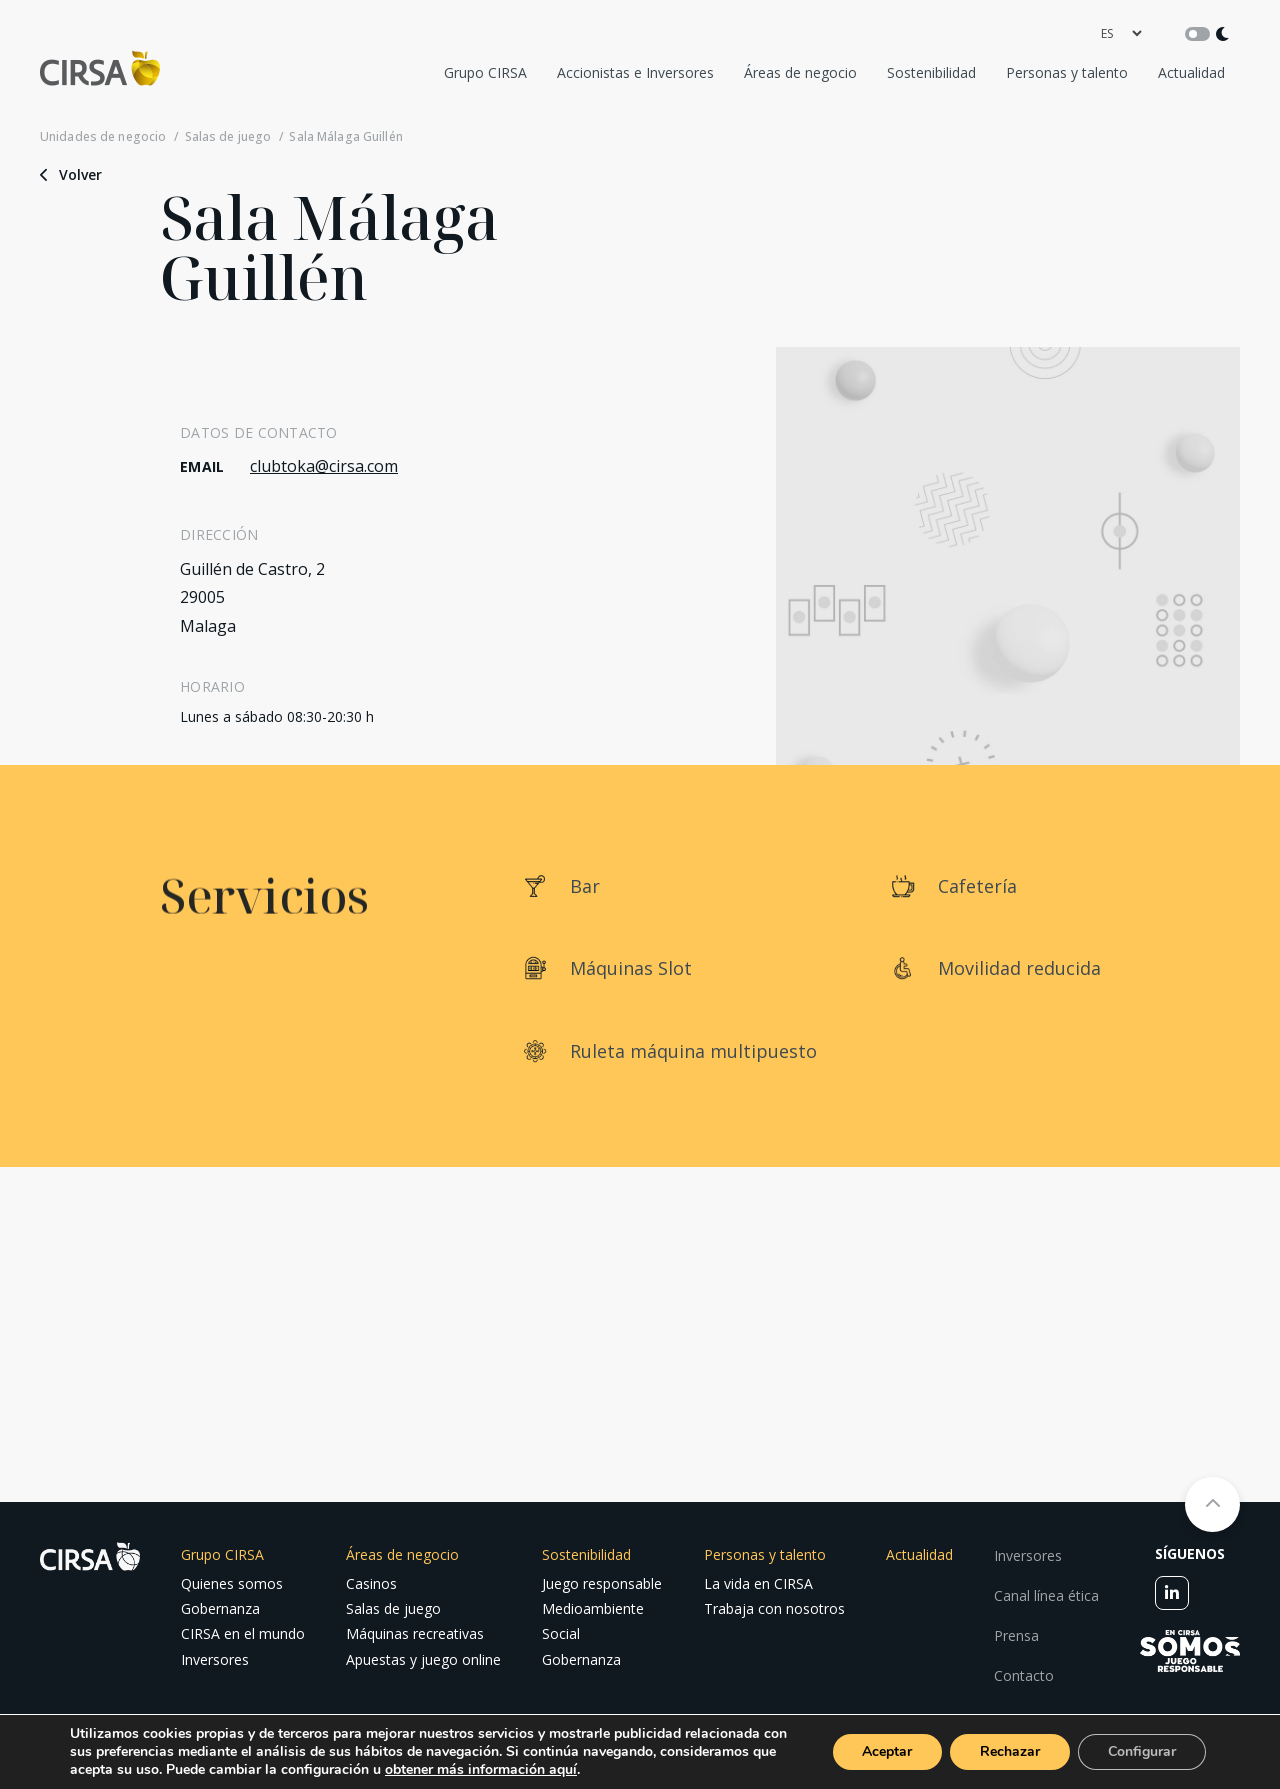 Image resolution: width=1280 pixels, height=1789 pixels. I want to click on Actualidad, so click(1191, 72).